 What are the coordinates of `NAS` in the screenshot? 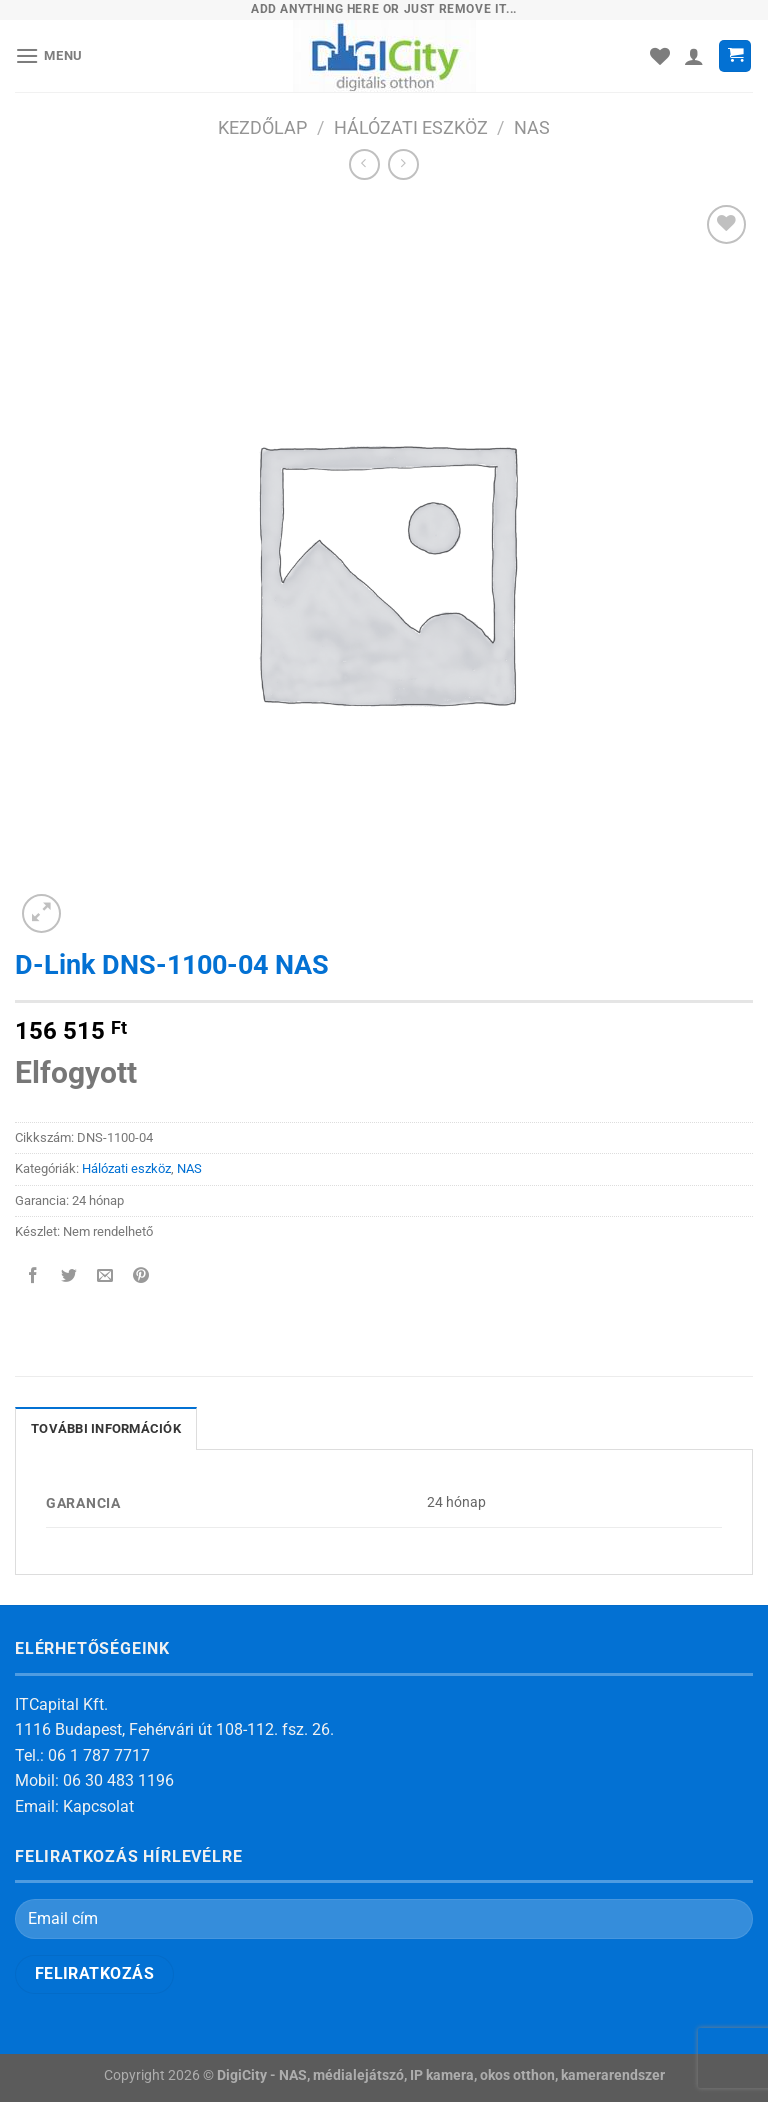 It's located at (532, 127).